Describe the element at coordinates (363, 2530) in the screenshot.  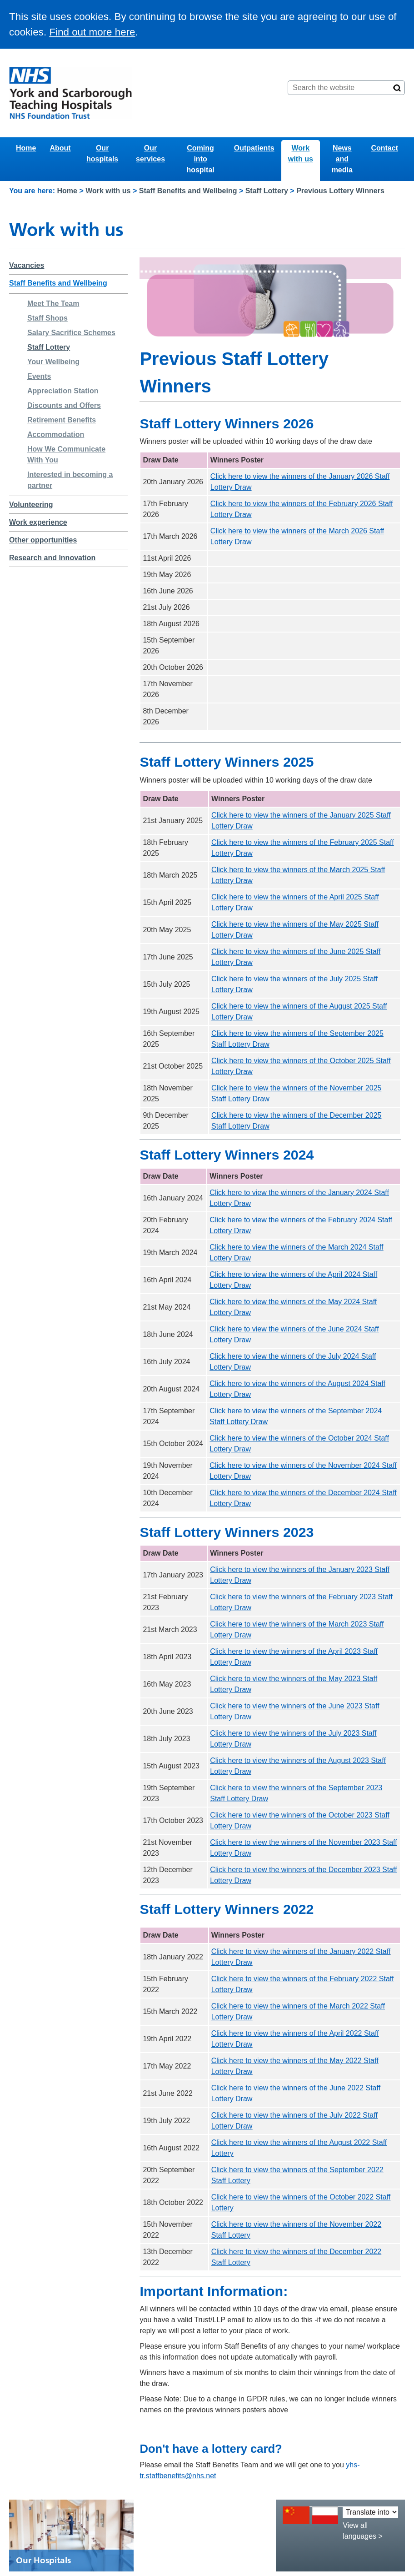
I see `View all languages >` at that location.